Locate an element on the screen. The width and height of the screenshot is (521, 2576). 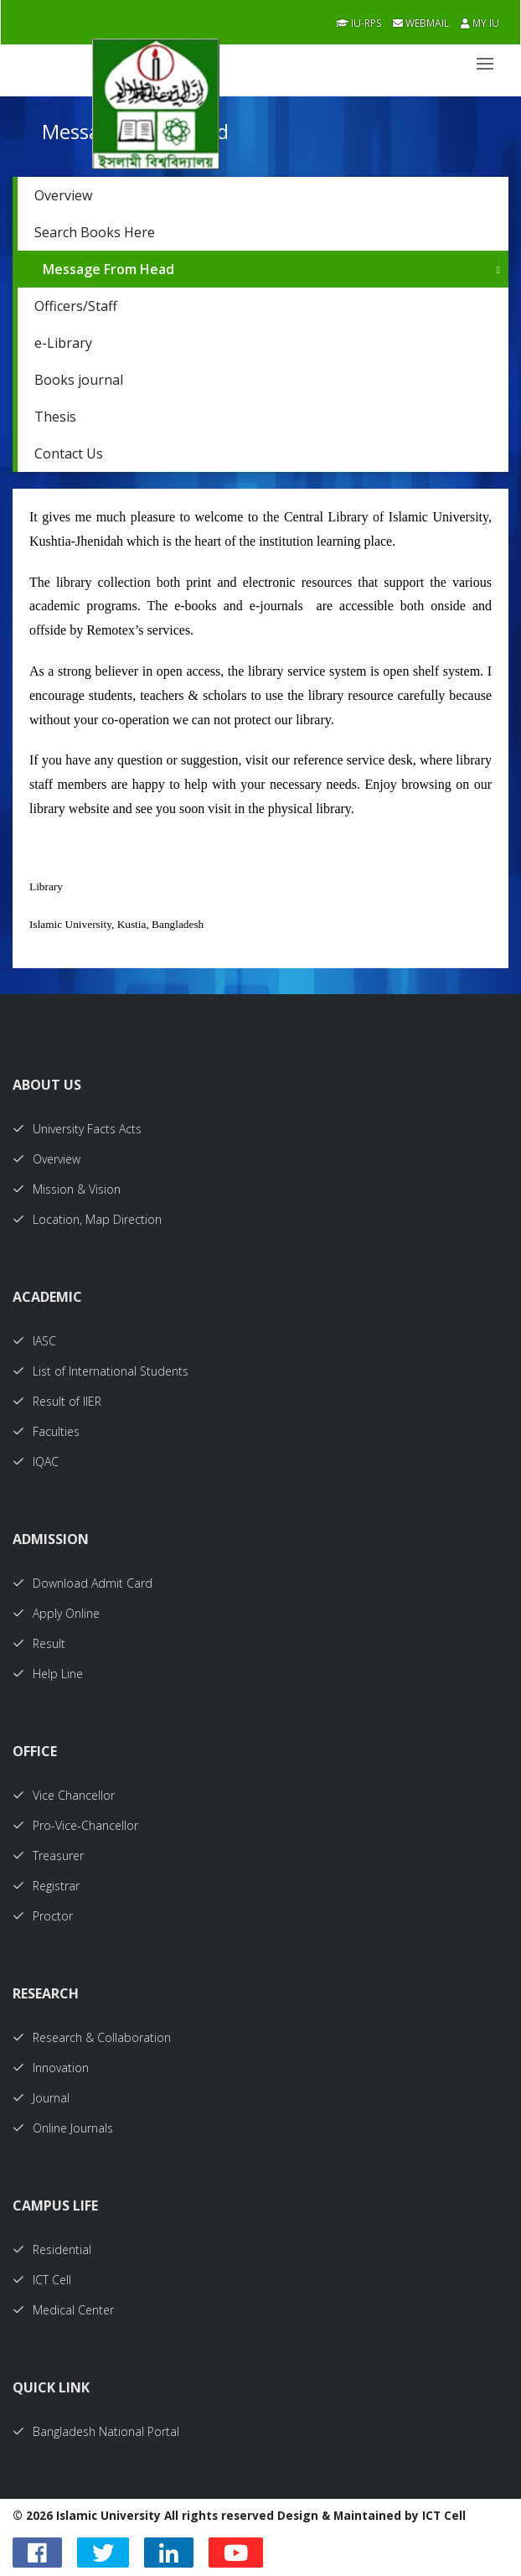
IU-RPS is located at coordinates (358, 23).